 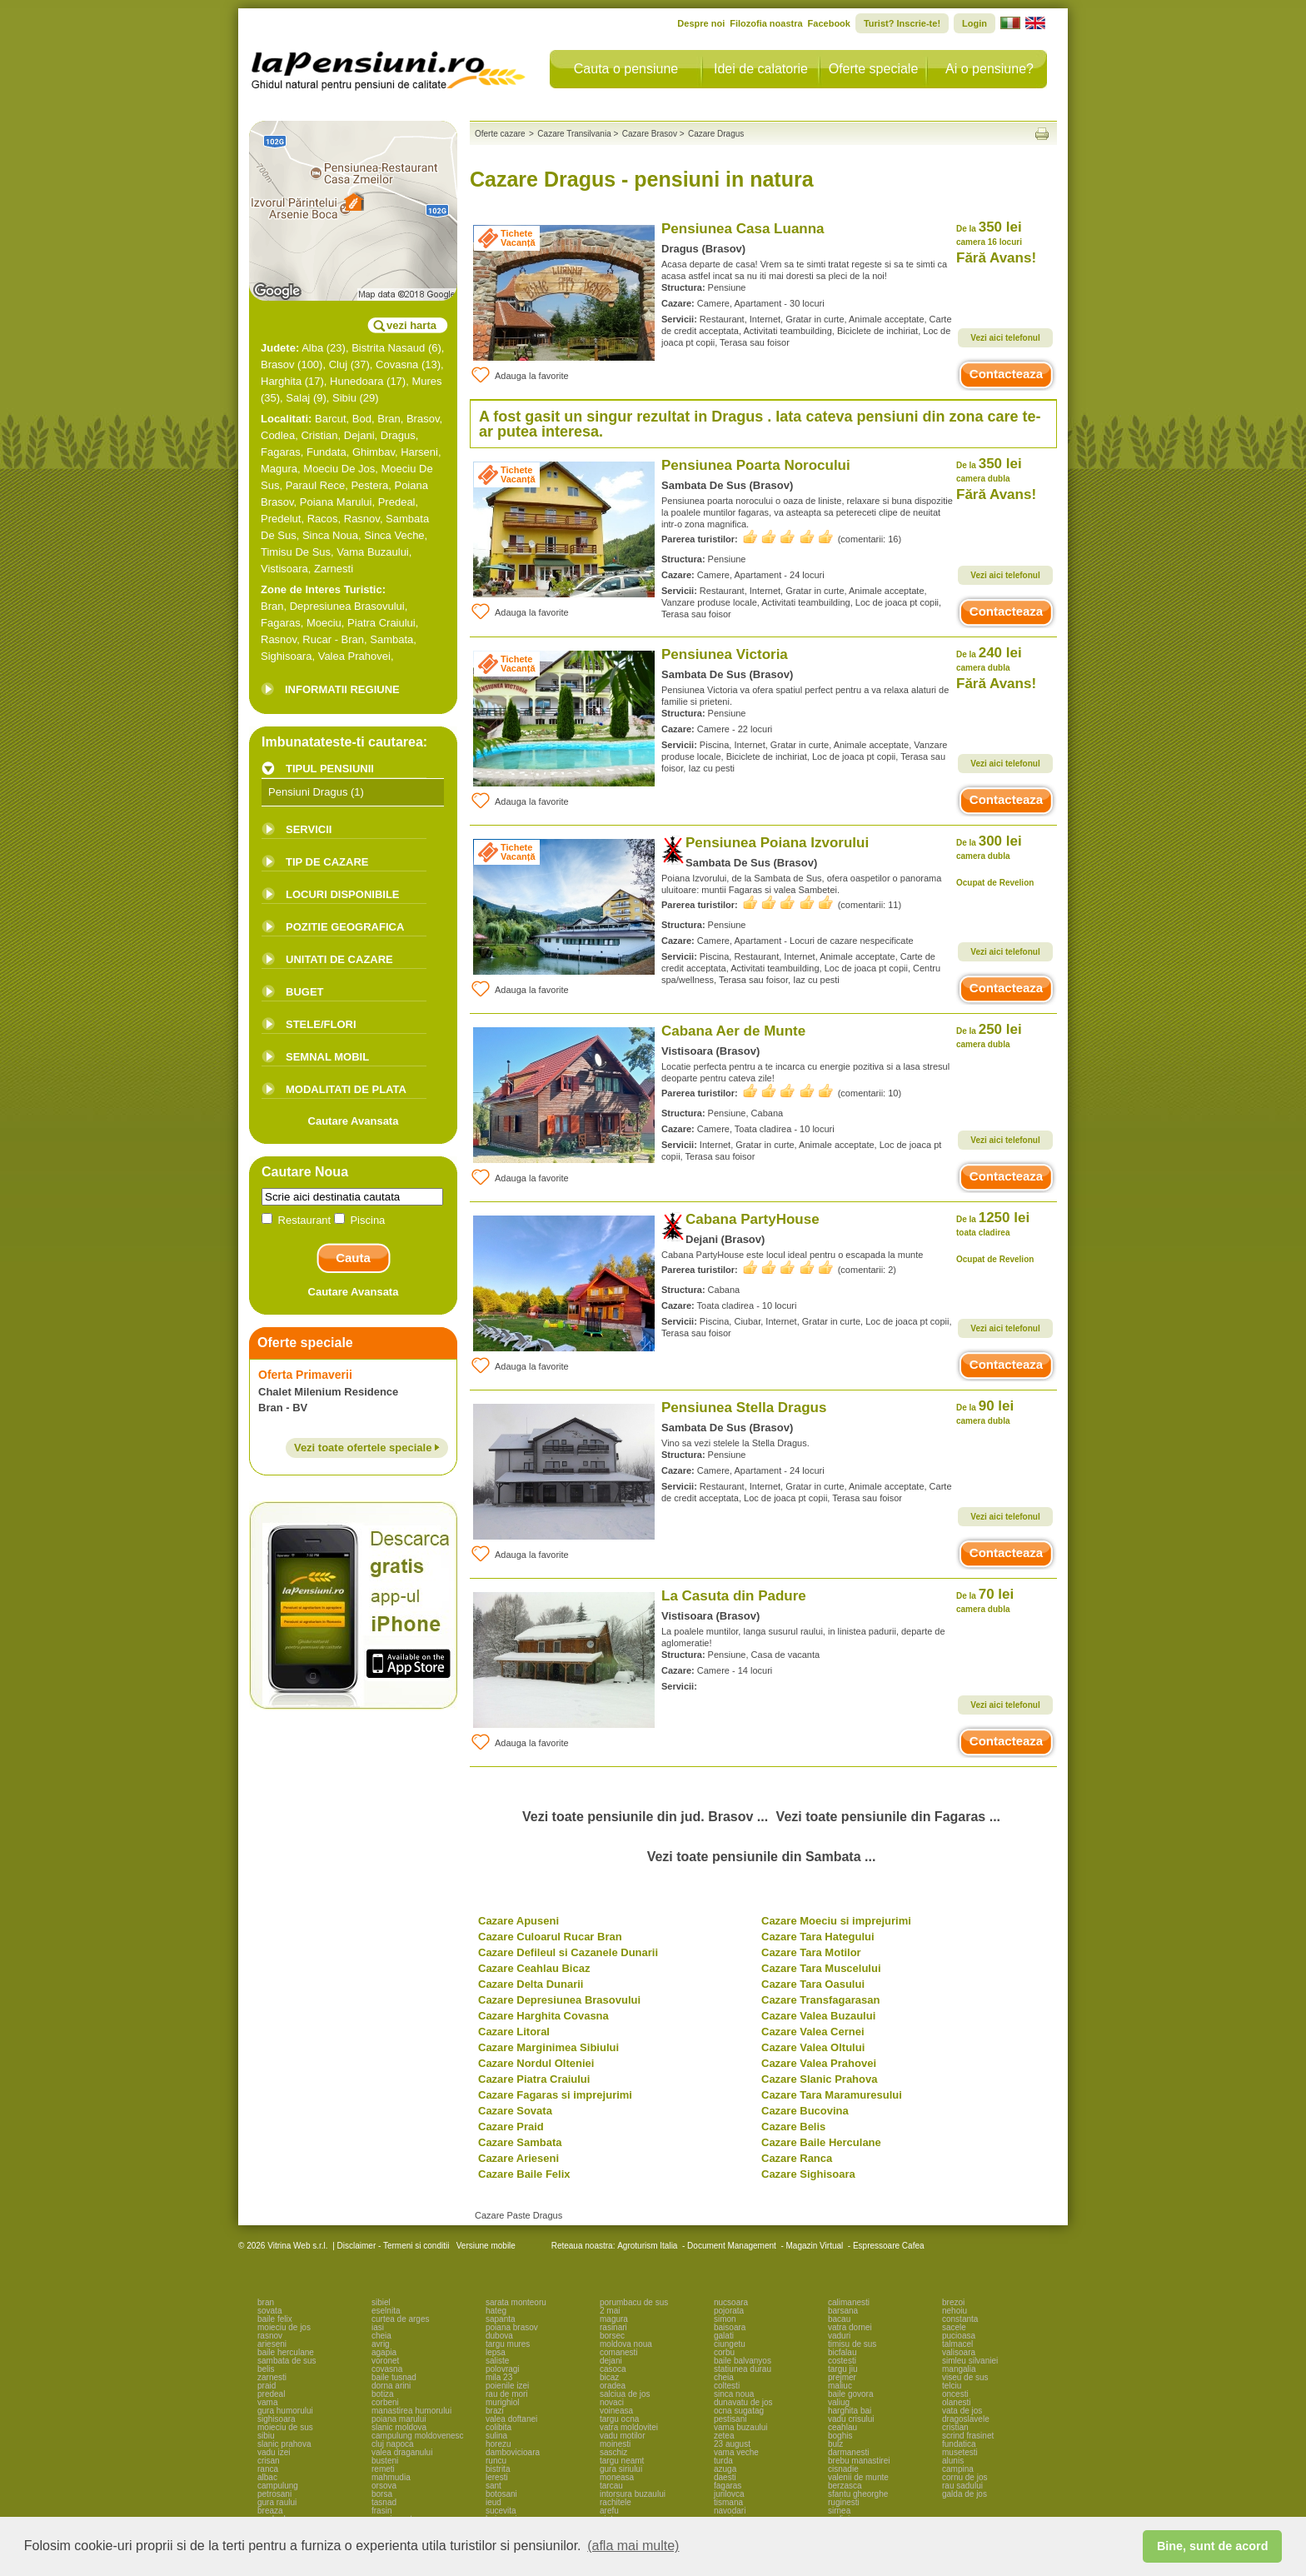 What do you see at coordinates (813, 2031) in the screenshot?
I see `Cazare Valea Cernei` at bounding box center [813, 2031].